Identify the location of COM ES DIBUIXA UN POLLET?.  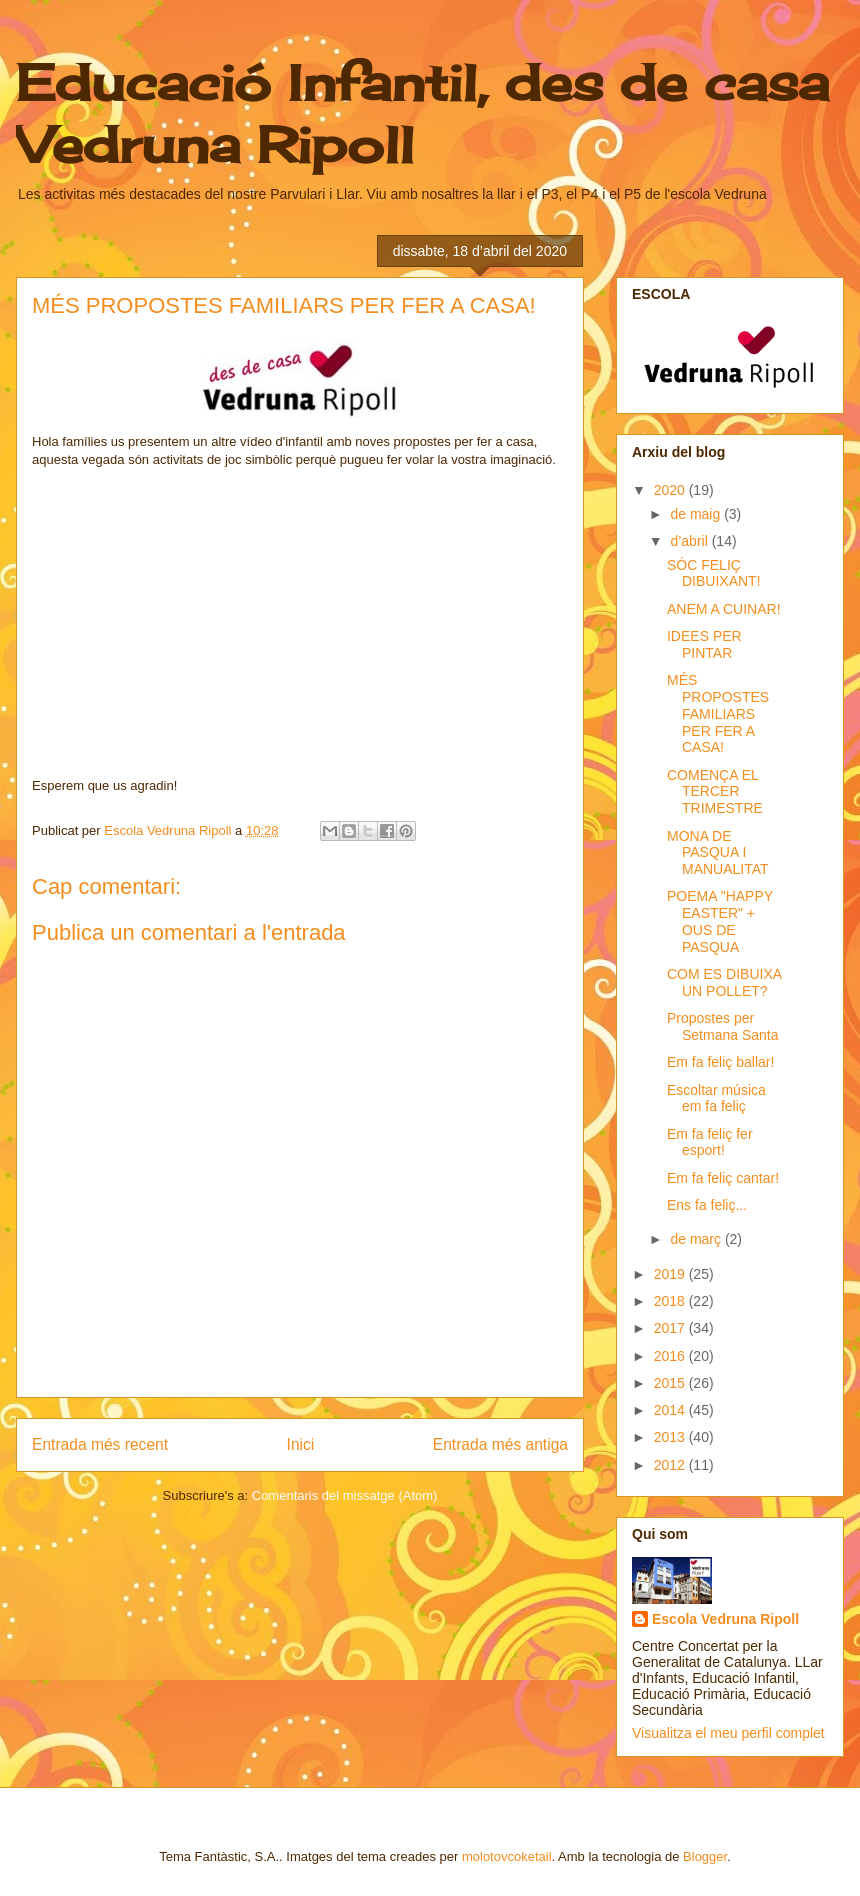
(724, 982).